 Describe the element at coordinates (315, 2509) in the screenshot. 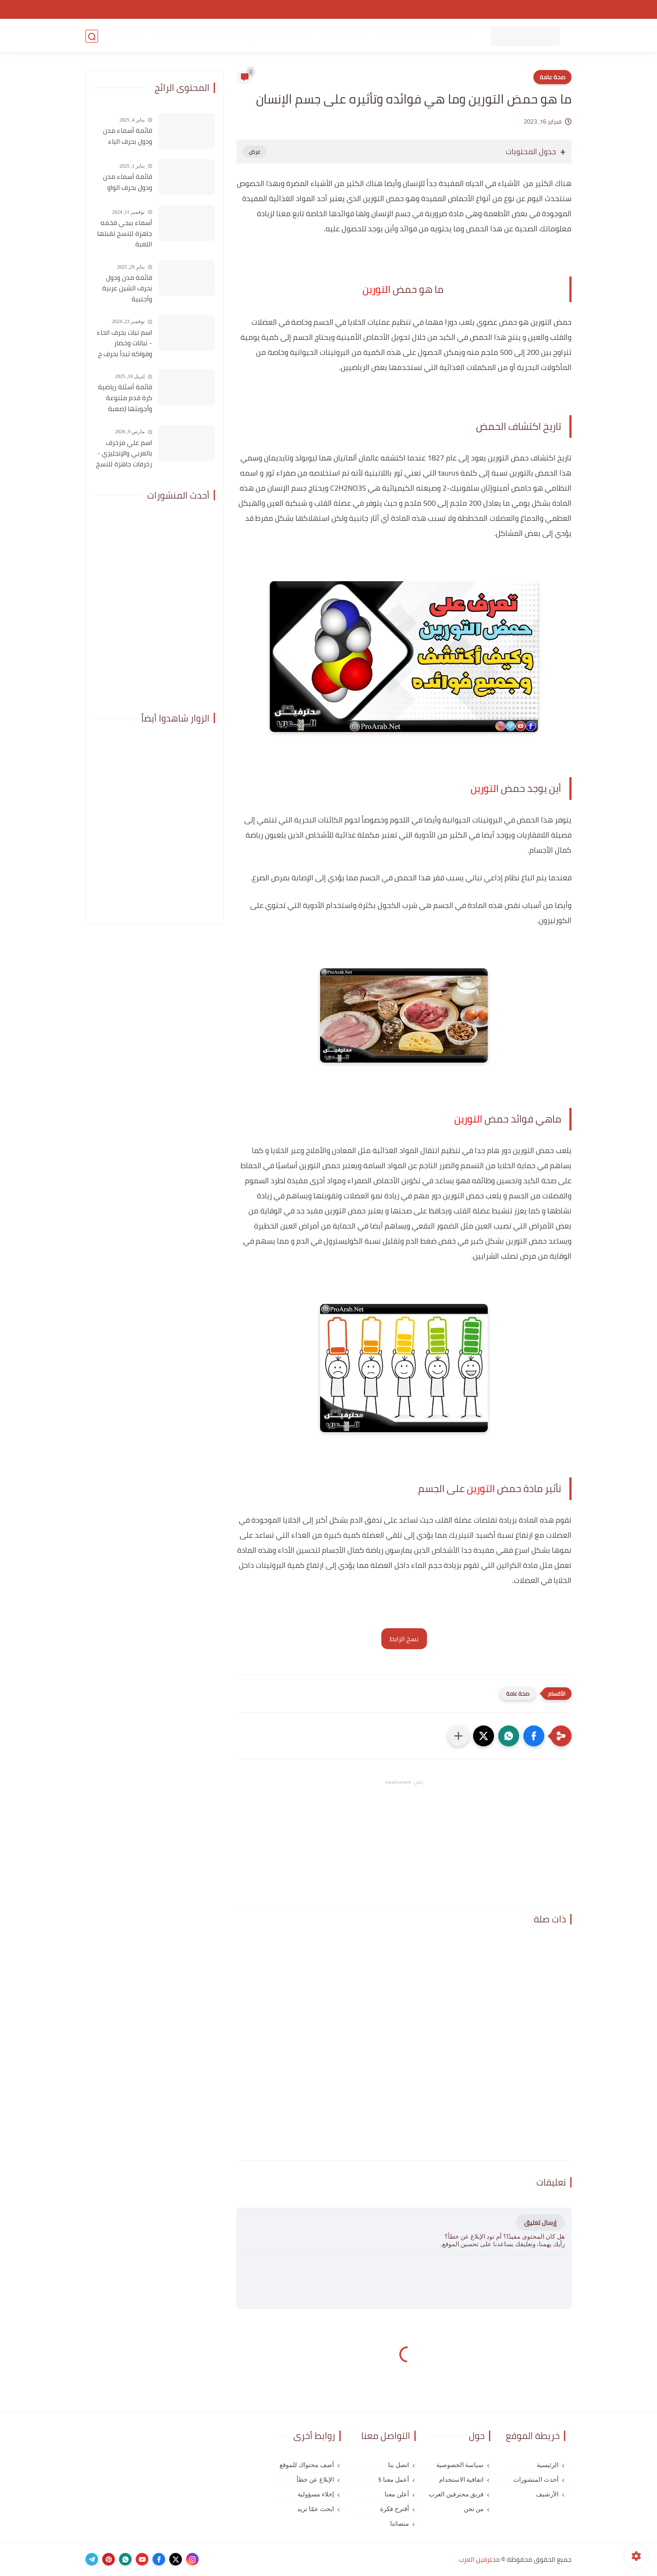

I see `ابحث عمّا تريد` at that location.